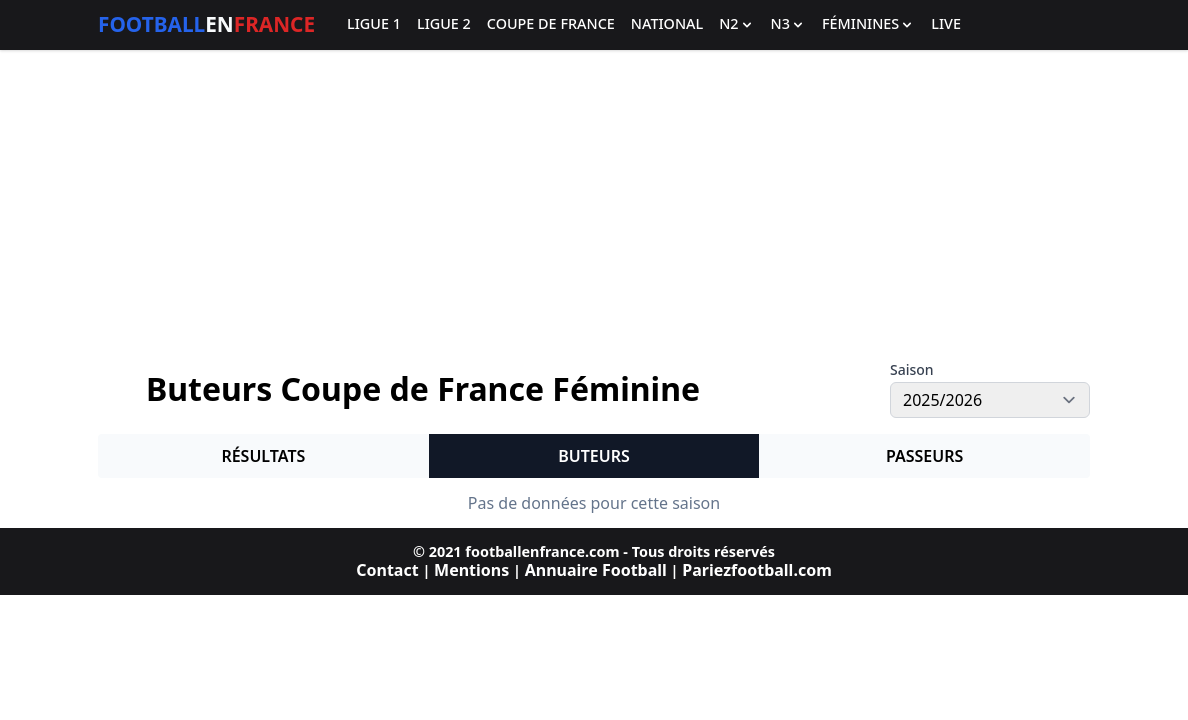 The image size is (1188, 720). What do you see at coordinates (596, 570) in the screenshot?
I see `Annuaire Football` at bounding box center [596, 570].